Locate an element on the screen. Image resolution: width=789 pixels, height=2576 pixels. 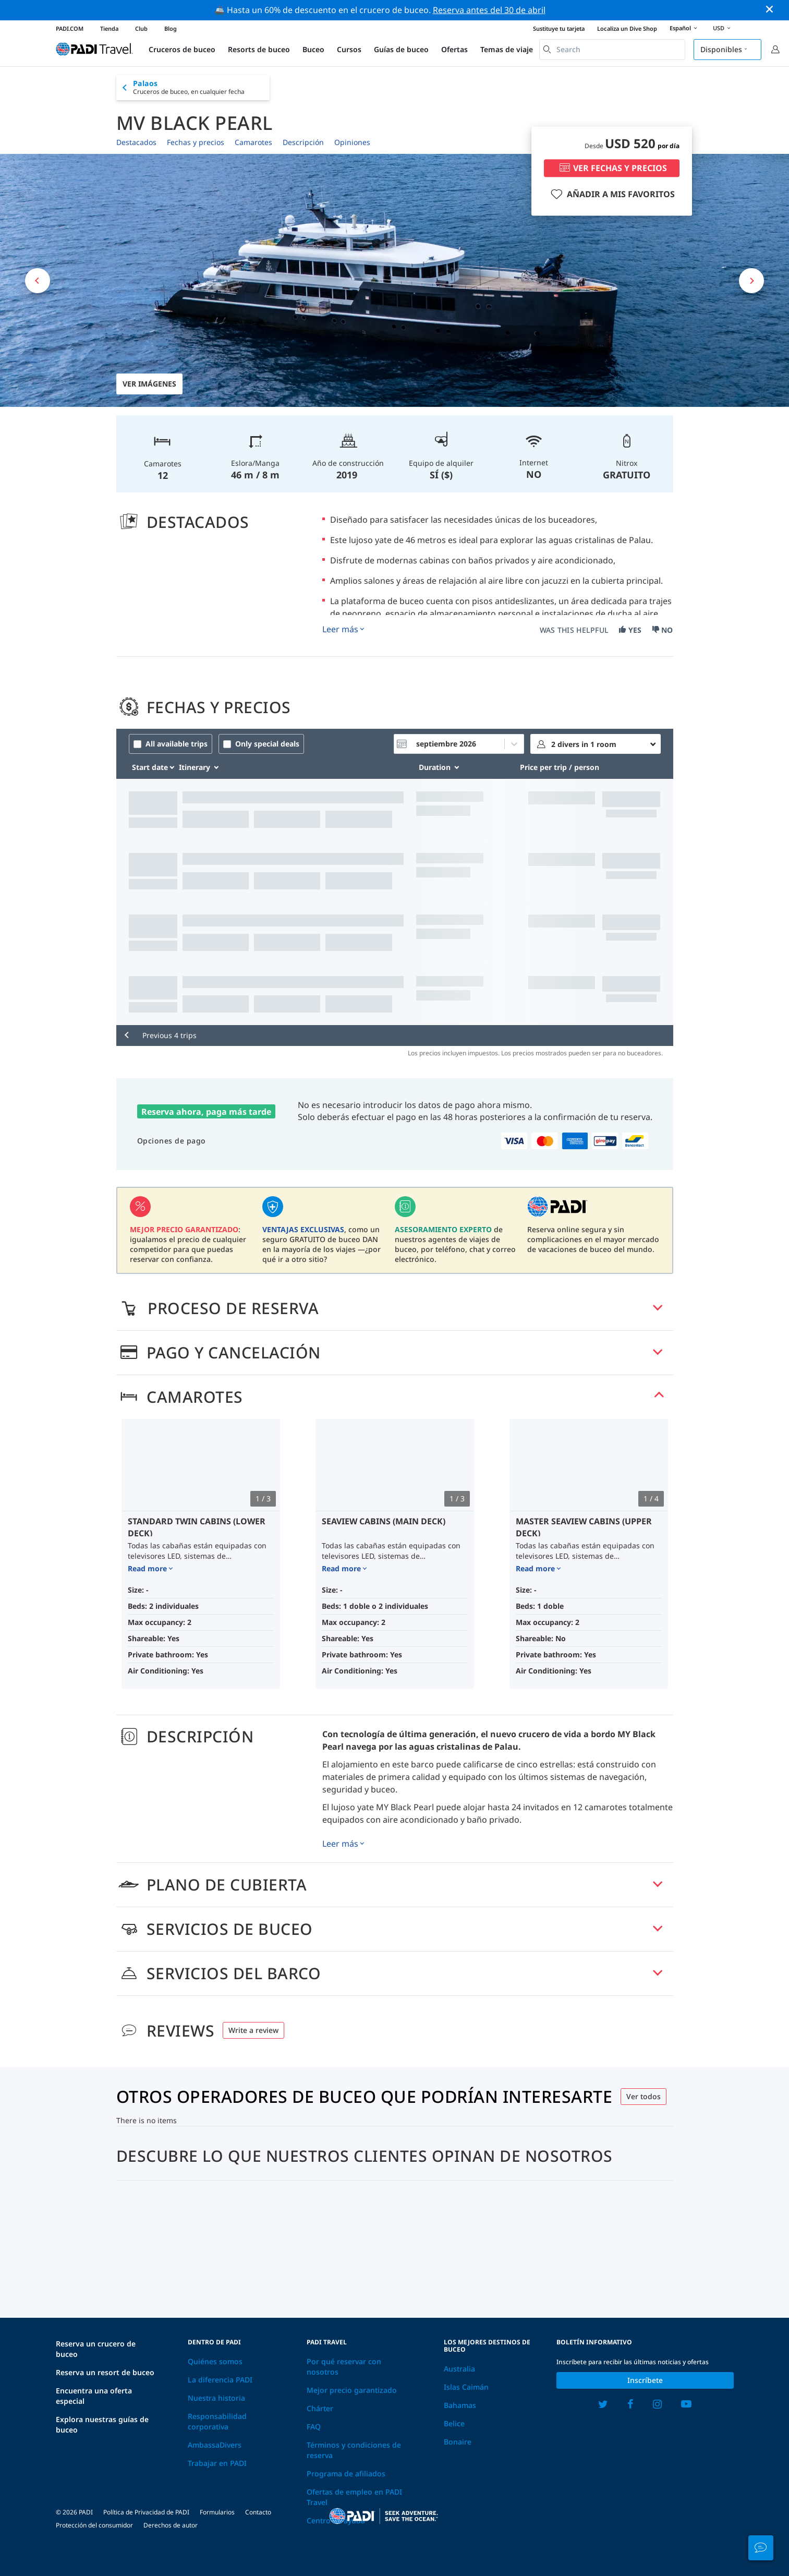
Buceo is located at coordinates (313, 49).